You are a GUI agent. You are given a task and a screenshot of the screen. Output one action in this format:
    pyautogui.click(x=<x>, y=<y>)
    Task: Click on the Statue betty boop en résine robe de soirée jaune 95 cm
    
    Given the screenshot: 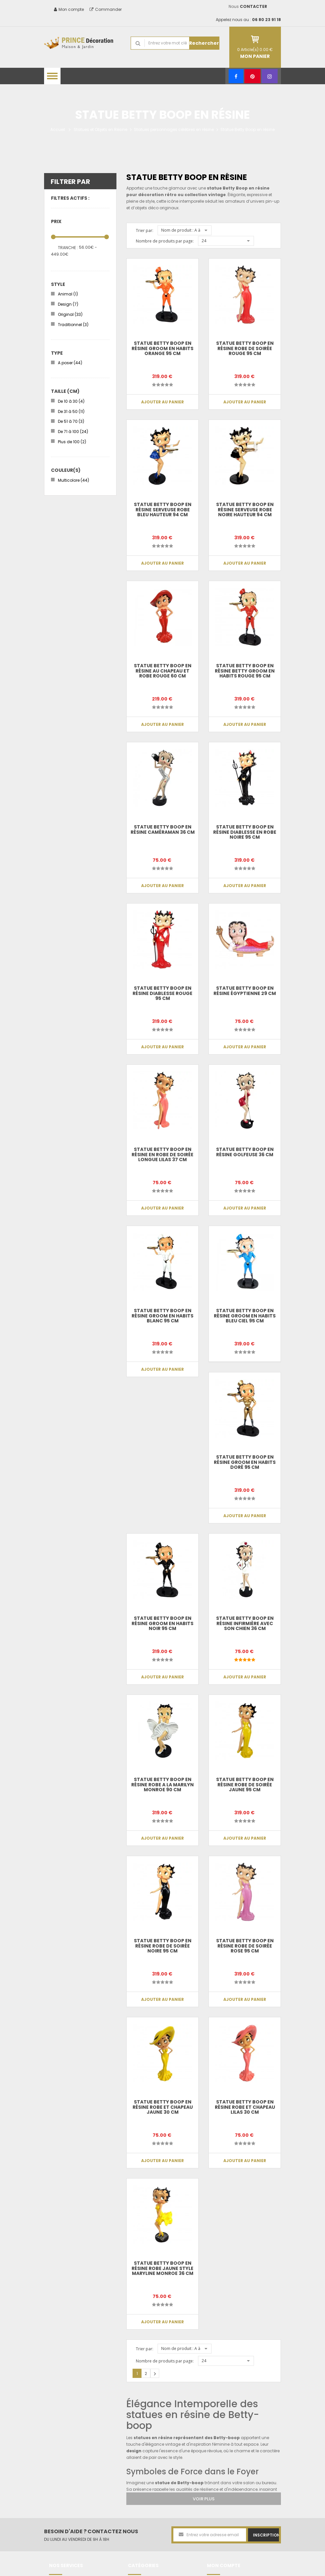 What is the action you would take?
    pyautogui.click(x=245, y=1784)
    